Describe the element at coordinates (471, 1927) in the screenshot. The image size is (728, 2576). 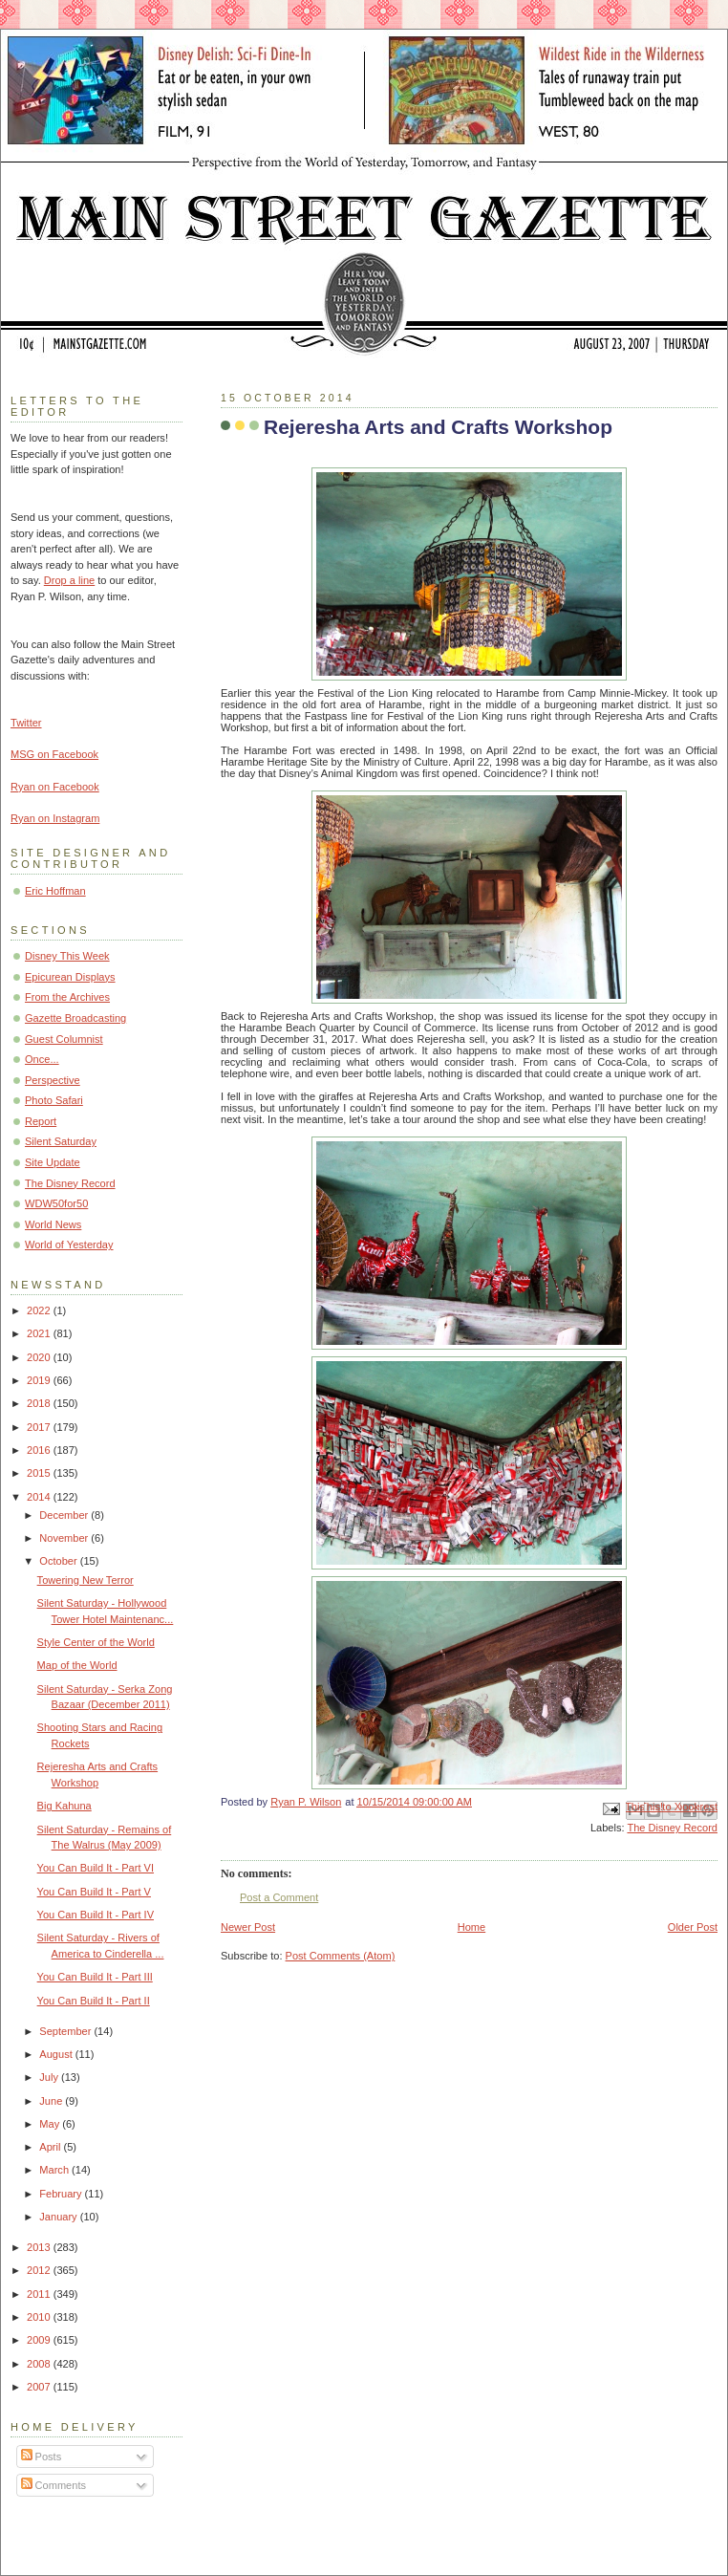
I see `Home` at that location.